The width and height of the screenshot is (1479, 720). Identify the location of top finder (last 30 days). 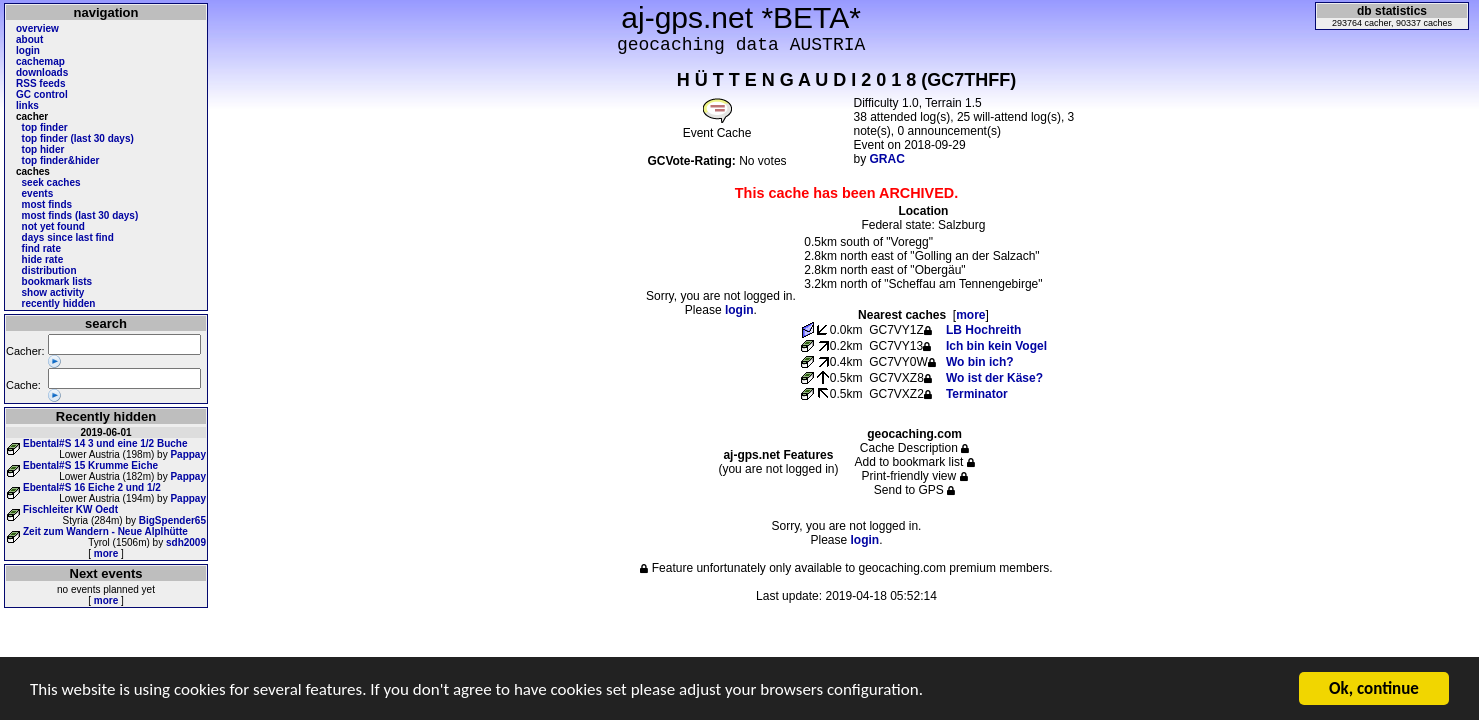
(78, 138).